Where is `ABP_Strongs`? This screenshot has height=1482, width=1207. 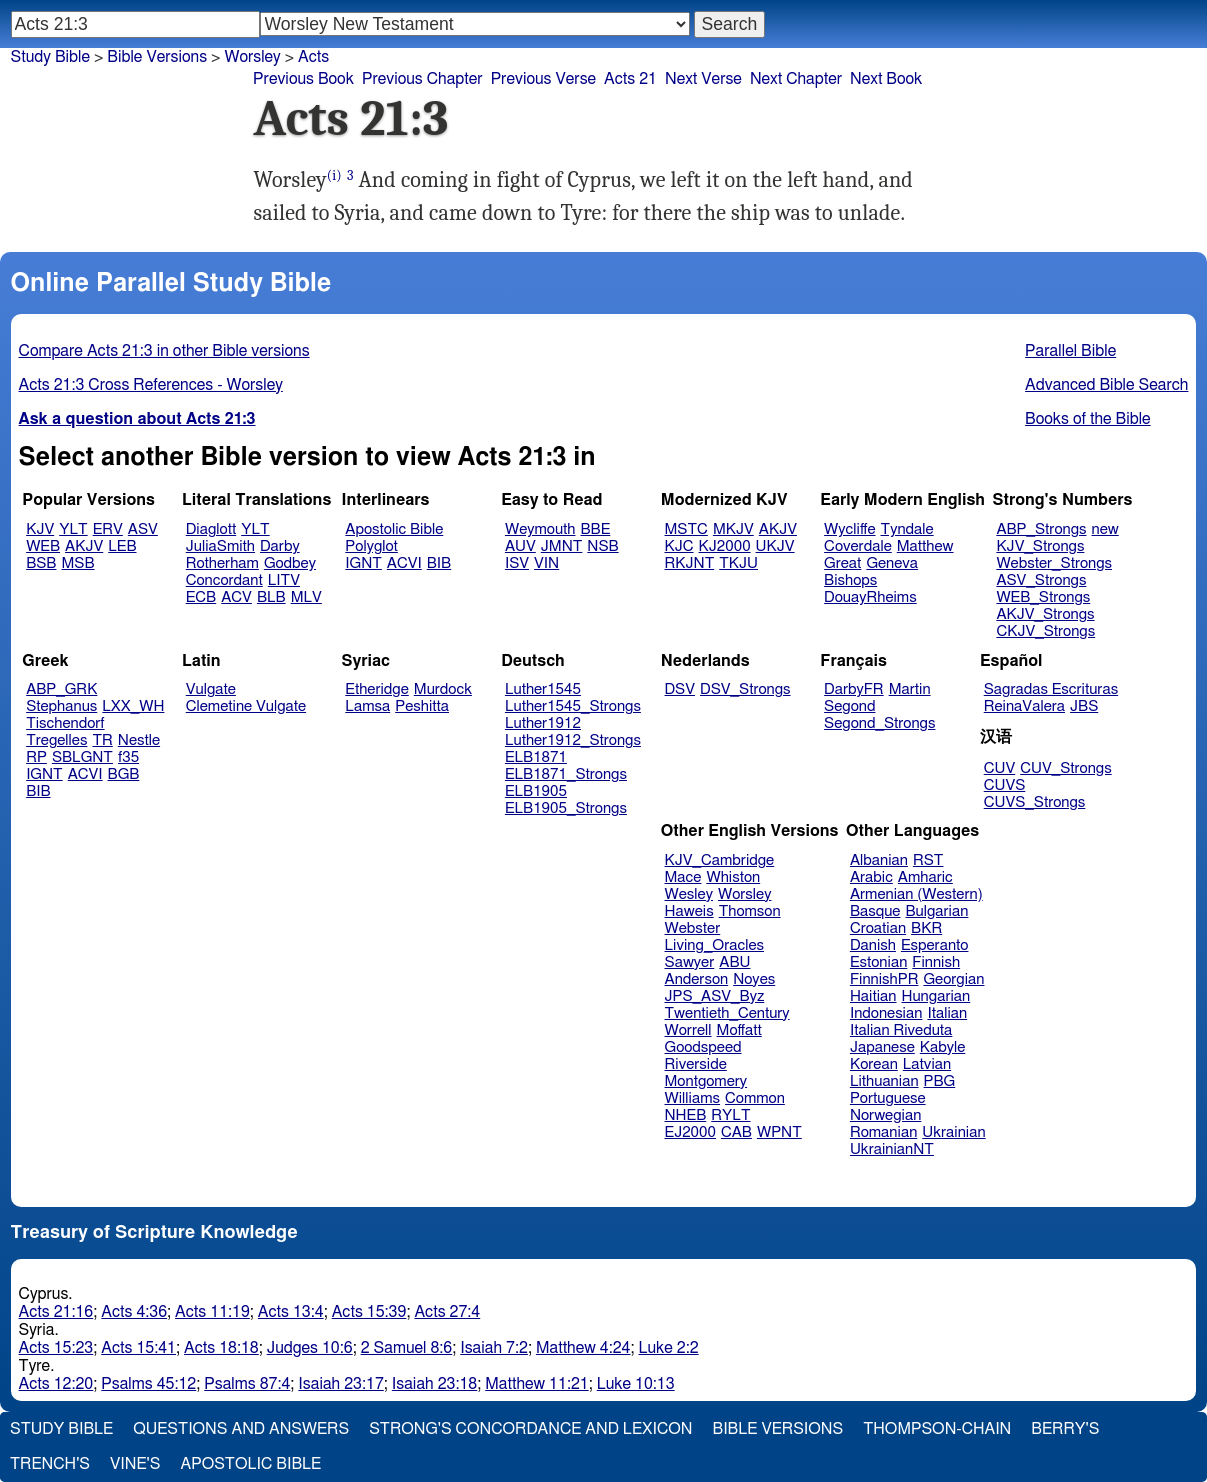 ABP_Strongs is located at coordinates (1041, 529).